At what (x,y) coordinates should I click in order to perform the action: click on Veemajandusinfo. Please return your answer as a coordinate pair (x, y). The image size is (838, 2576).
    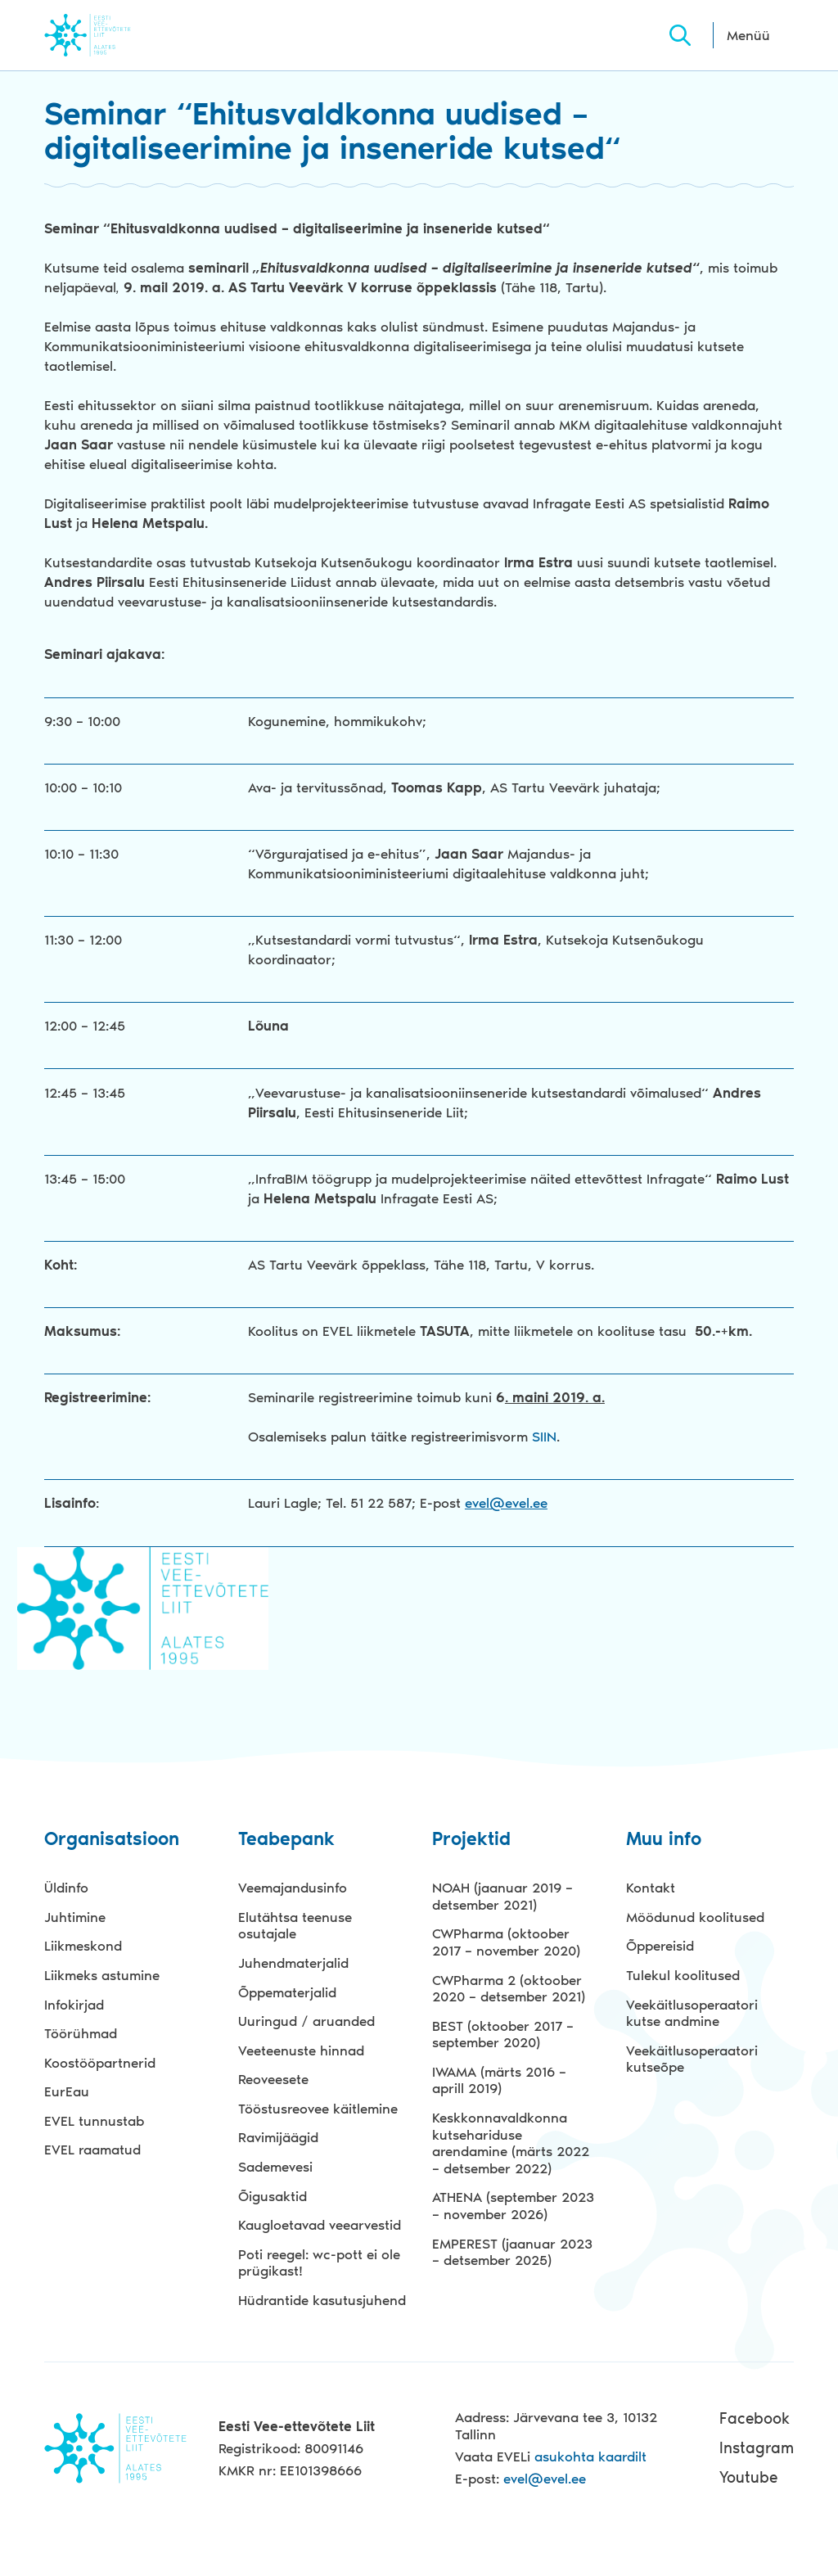
    Looking at the image, I should click on (292, 1887).